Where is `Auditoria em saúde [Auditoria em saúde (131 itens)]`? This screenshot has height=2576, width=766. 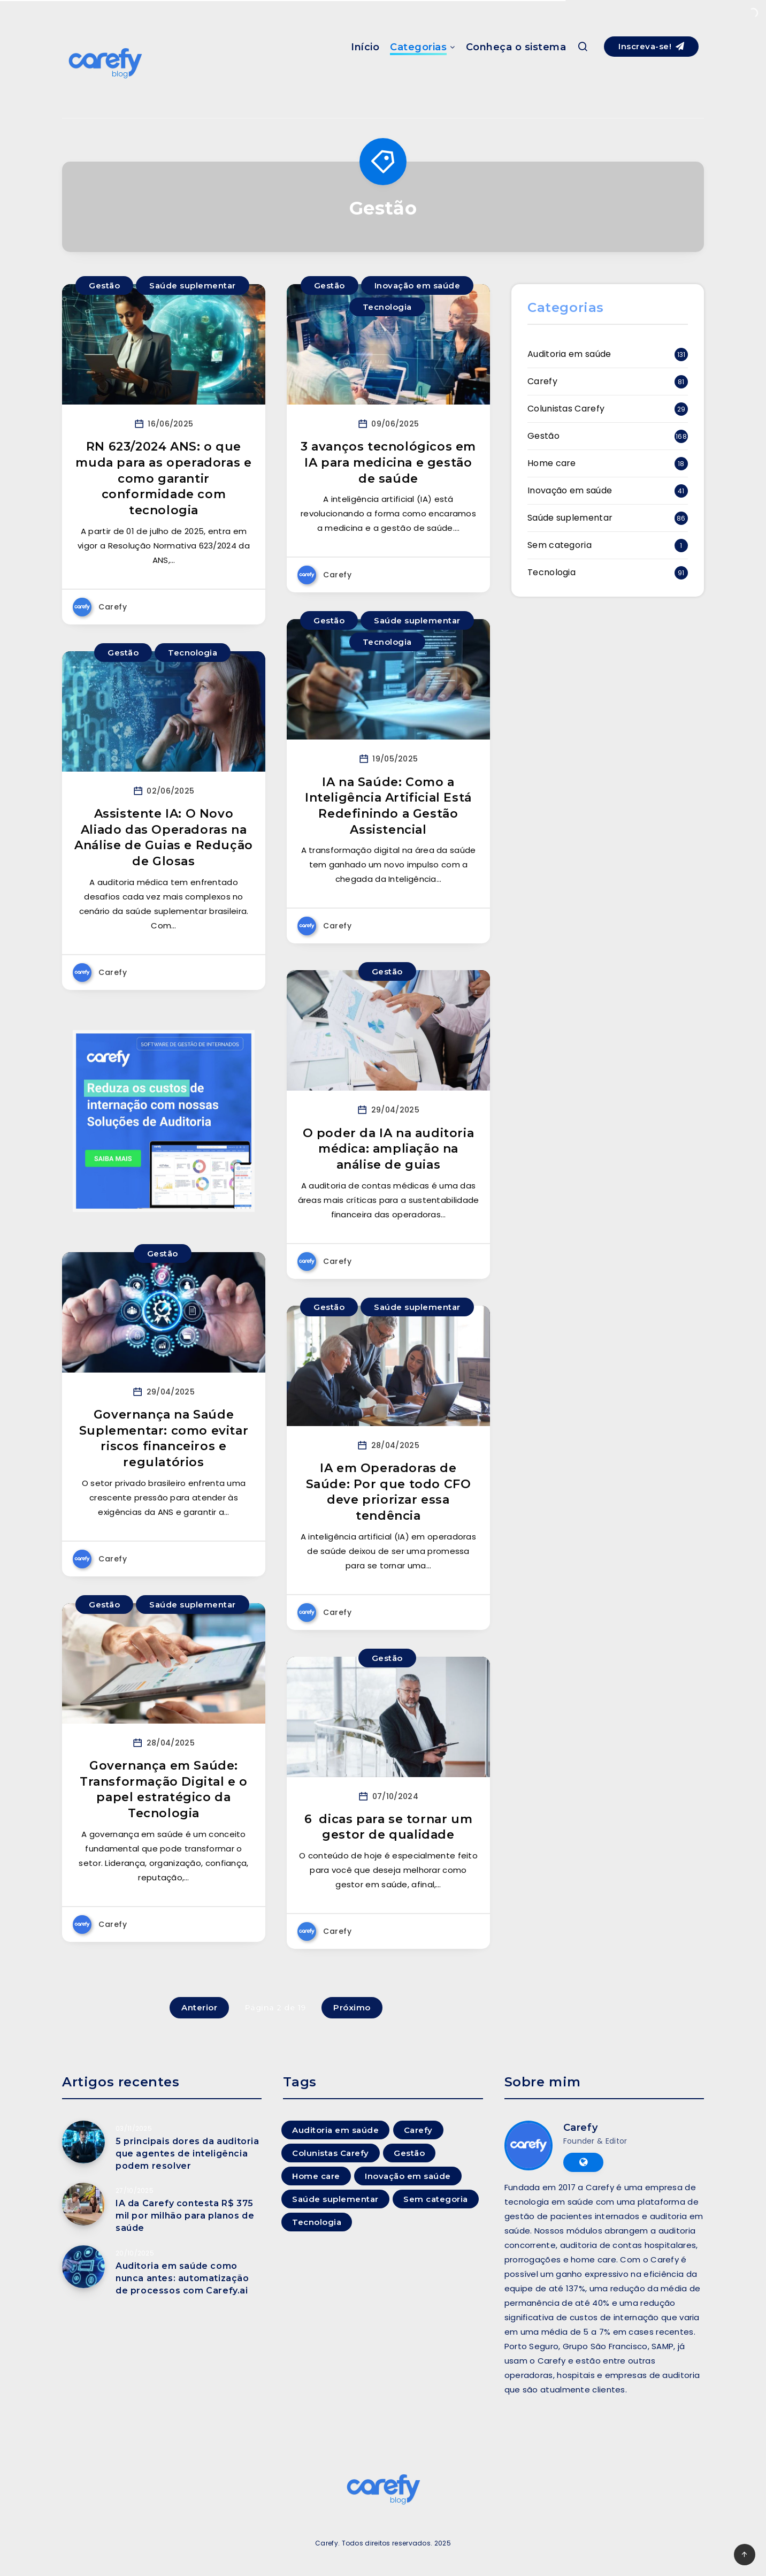
Auditoria em saúde [Auditoria em saúde (131 itens)] is located at coordinates (335, 2130).